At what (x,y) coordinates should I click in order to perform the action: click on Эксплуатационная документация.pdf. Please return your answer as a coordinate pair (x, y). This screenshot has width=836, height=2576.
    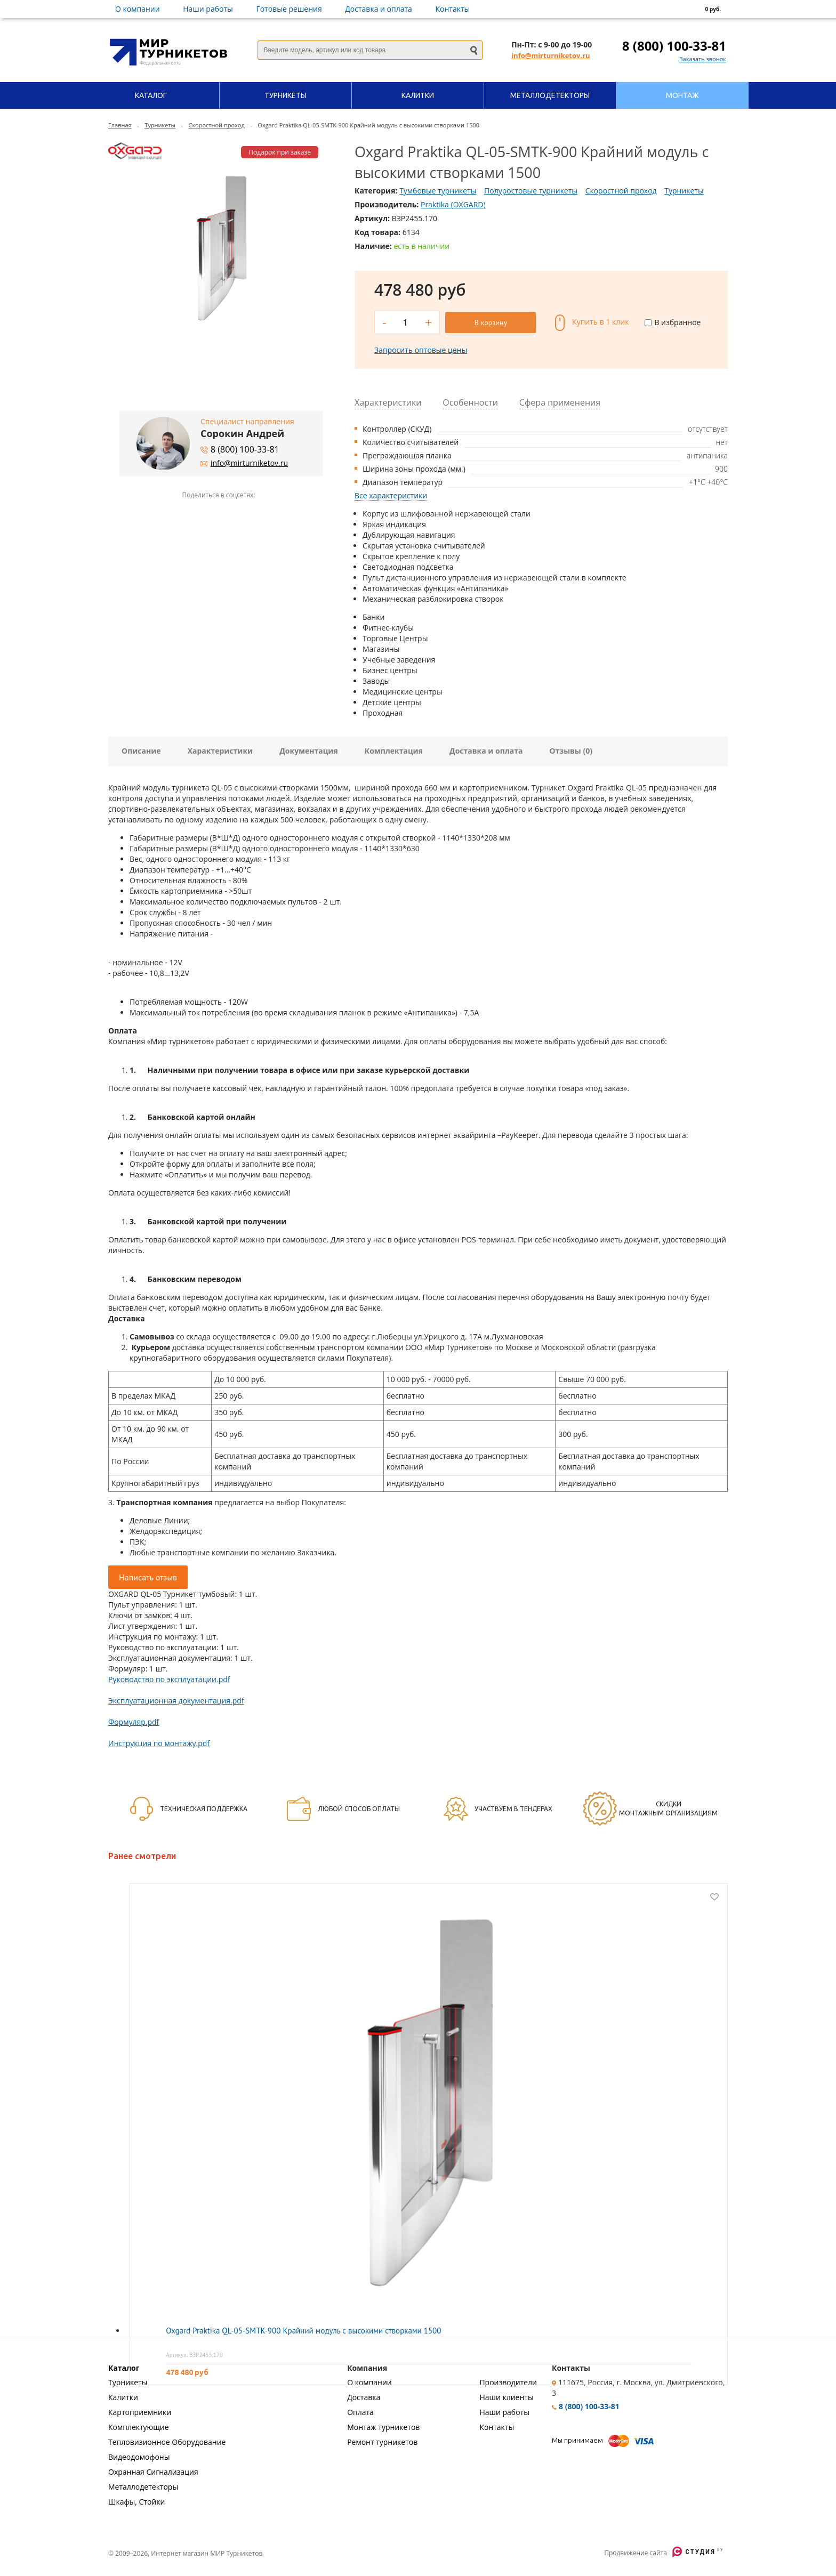
    Looking at the image, I should click on (176, 1700).